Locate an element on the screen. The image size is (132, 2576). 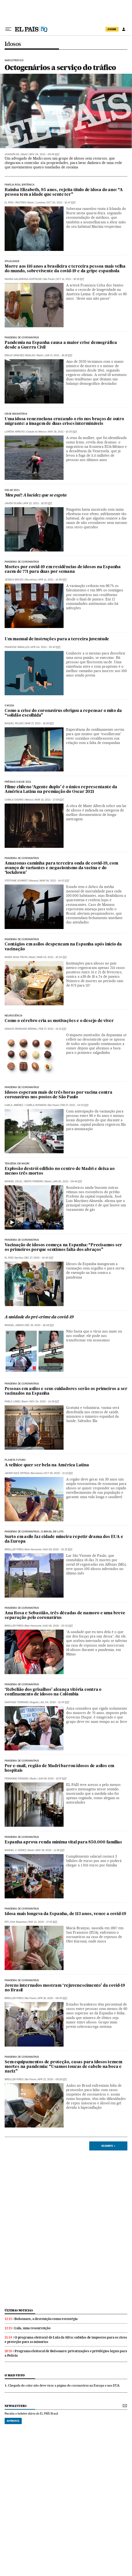
Atualidade is located at coordinates (12, 261).